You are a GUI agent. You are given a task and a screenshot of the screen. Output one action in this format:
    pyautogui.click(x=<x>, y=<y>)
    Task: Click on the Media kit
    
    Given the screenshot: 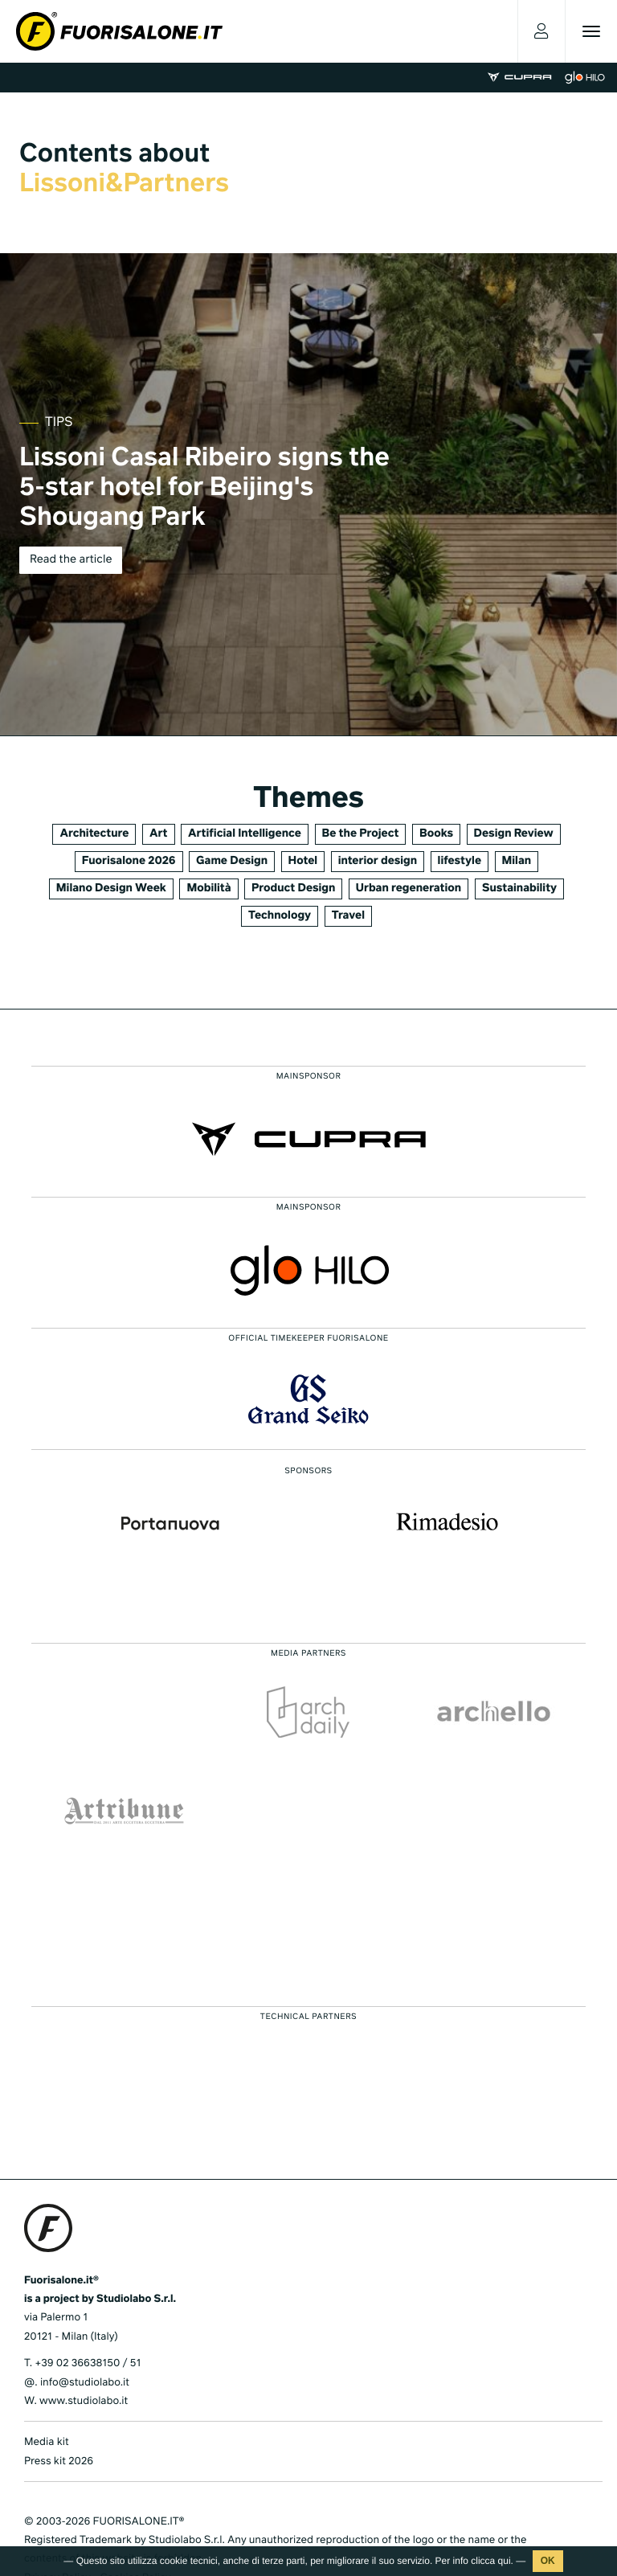 What is the action you would take?
    pyautogui.click(x=46, y=2442)
    